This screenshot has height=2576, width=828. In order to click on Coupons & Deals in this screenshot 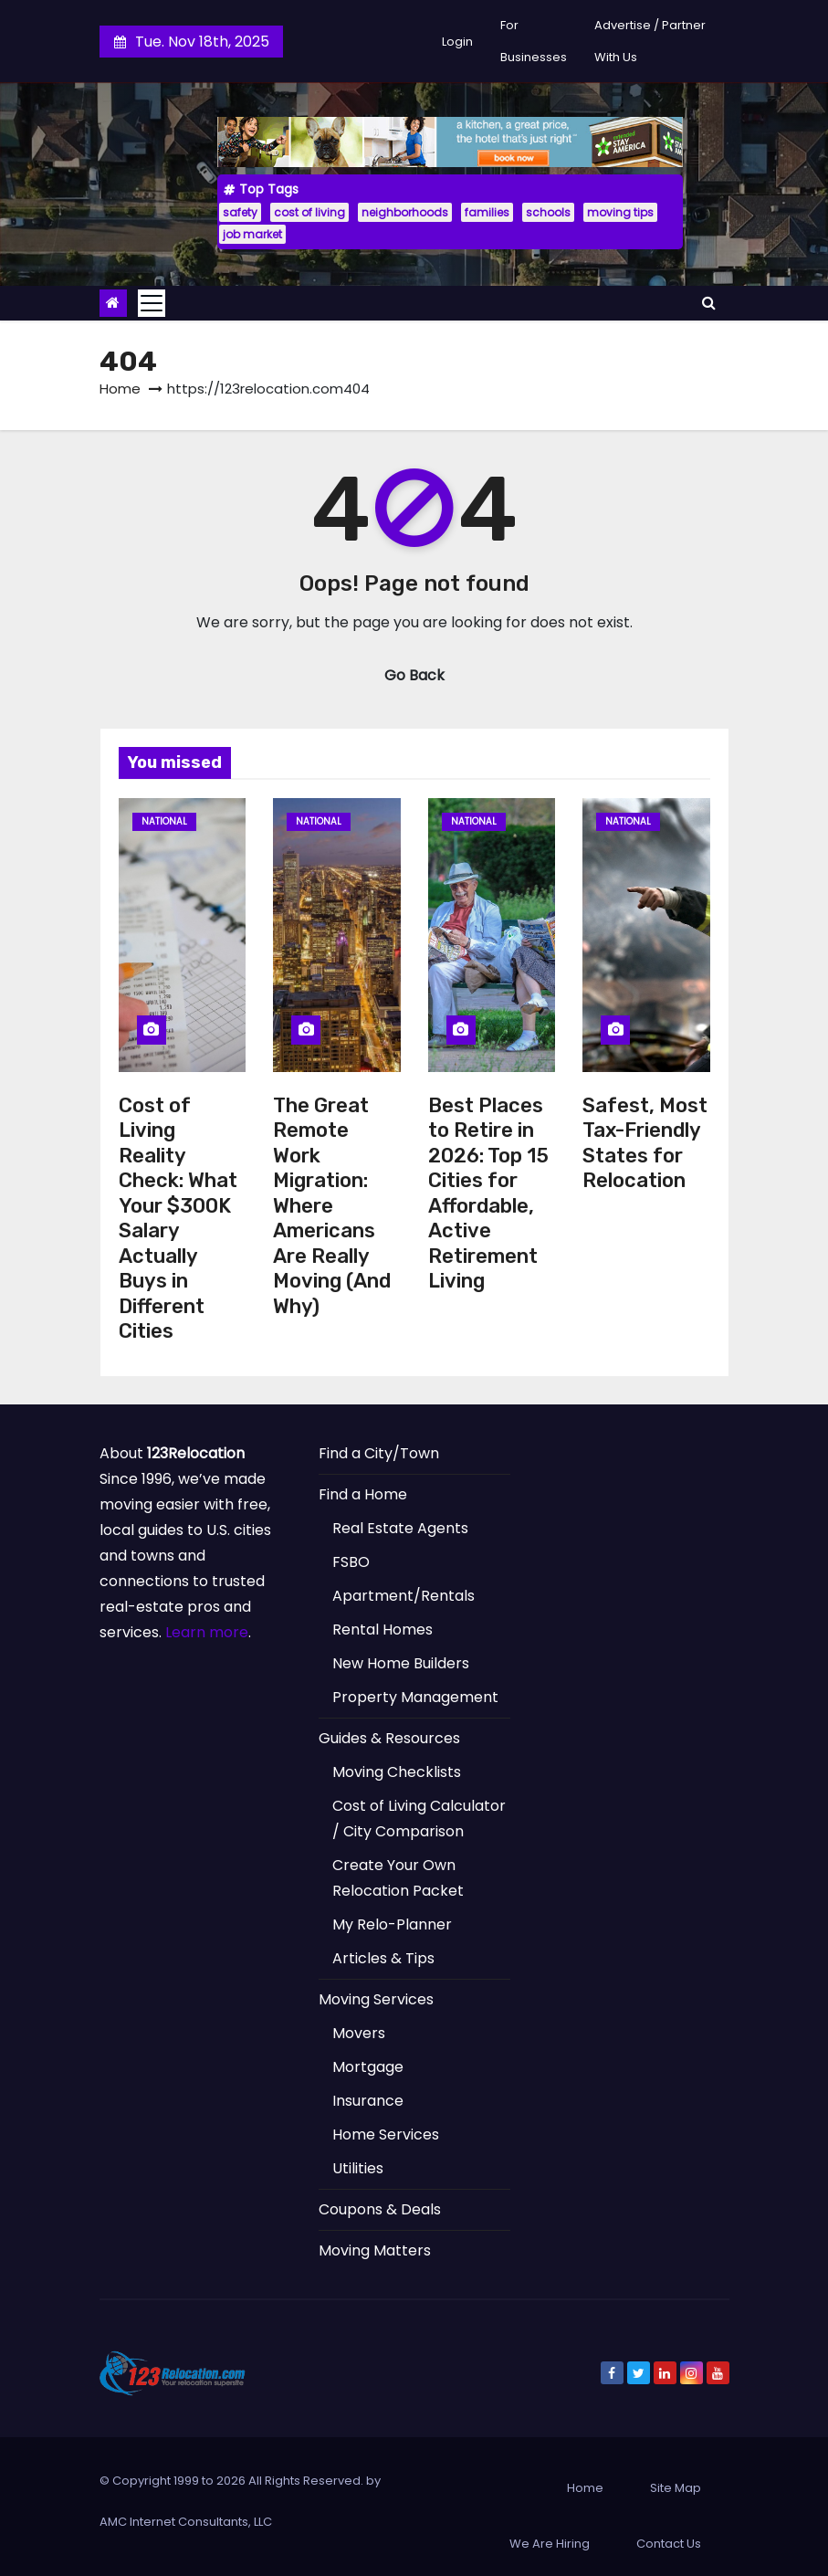, I will do `click(380, 2209)`.